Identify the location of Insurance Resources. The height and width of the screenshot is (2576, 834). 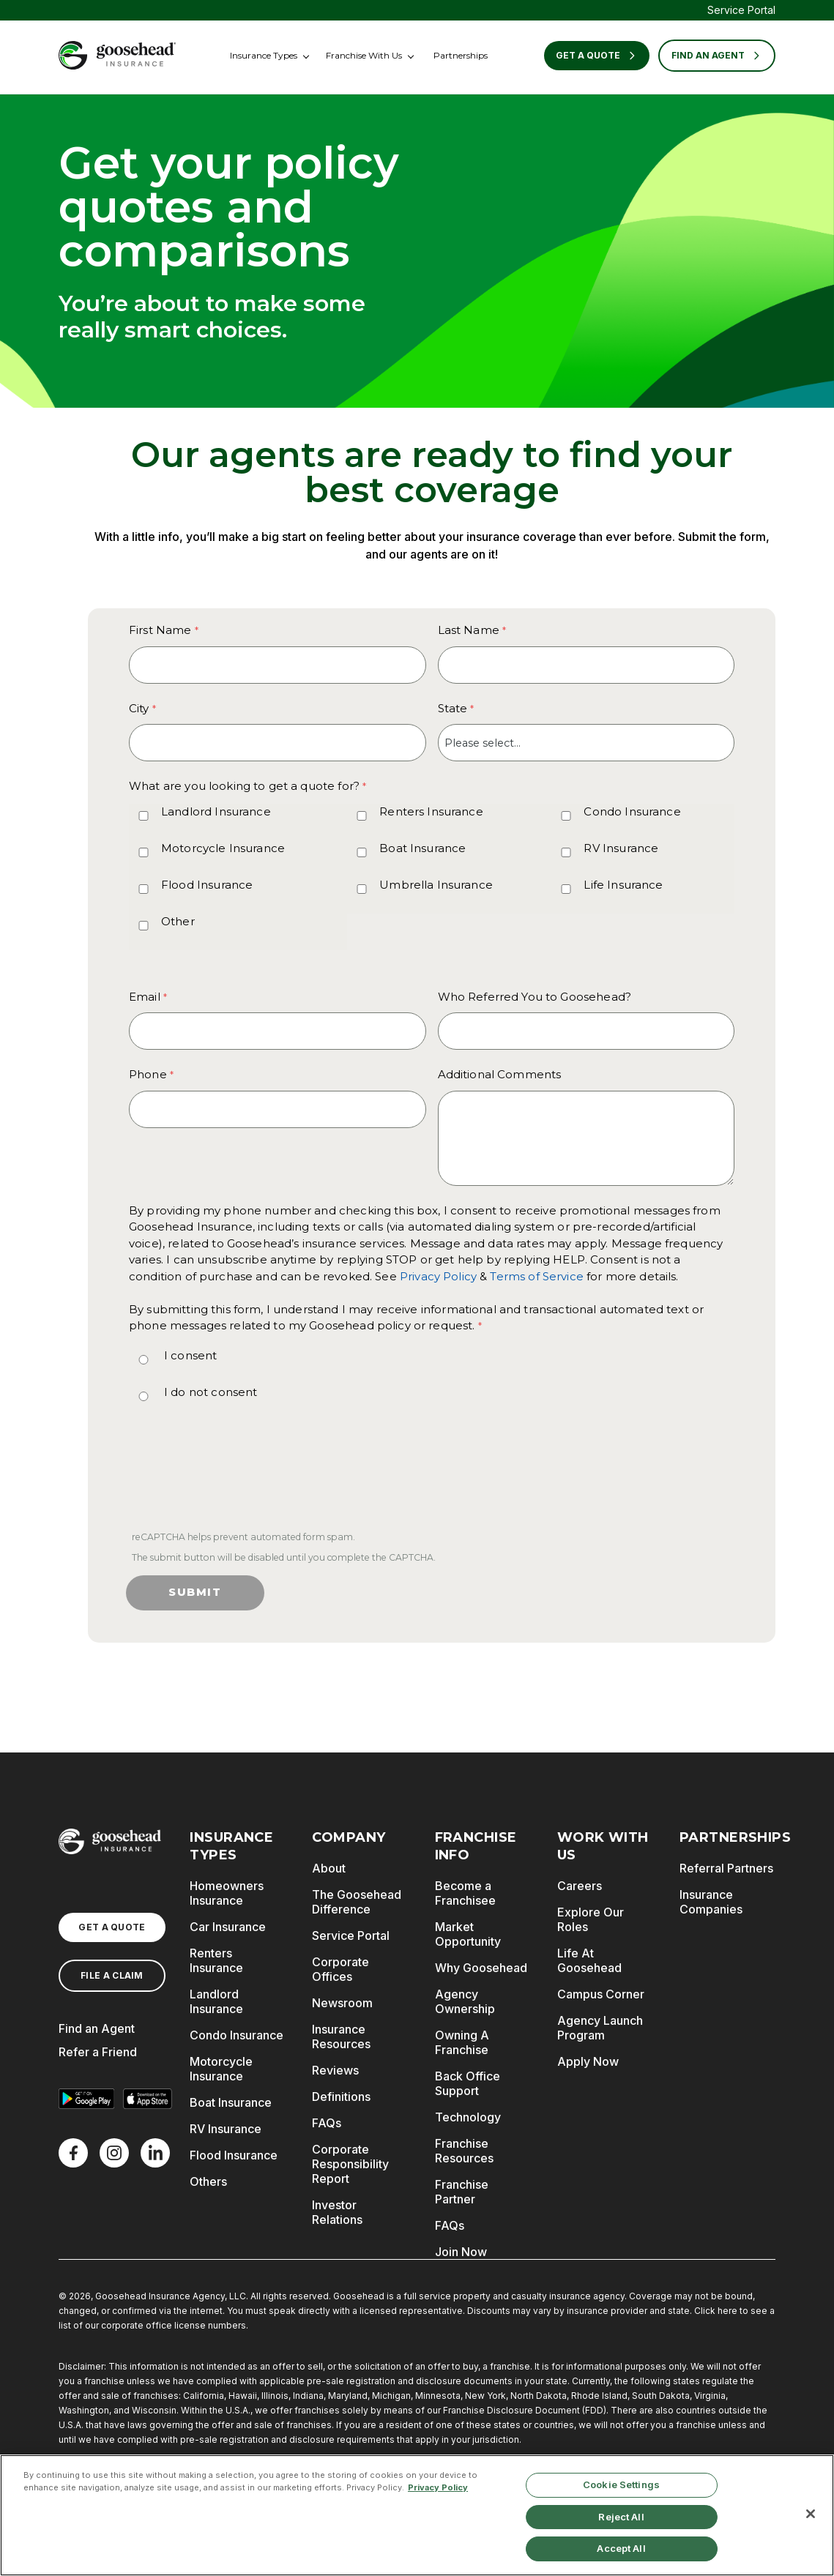
(341, 2036).